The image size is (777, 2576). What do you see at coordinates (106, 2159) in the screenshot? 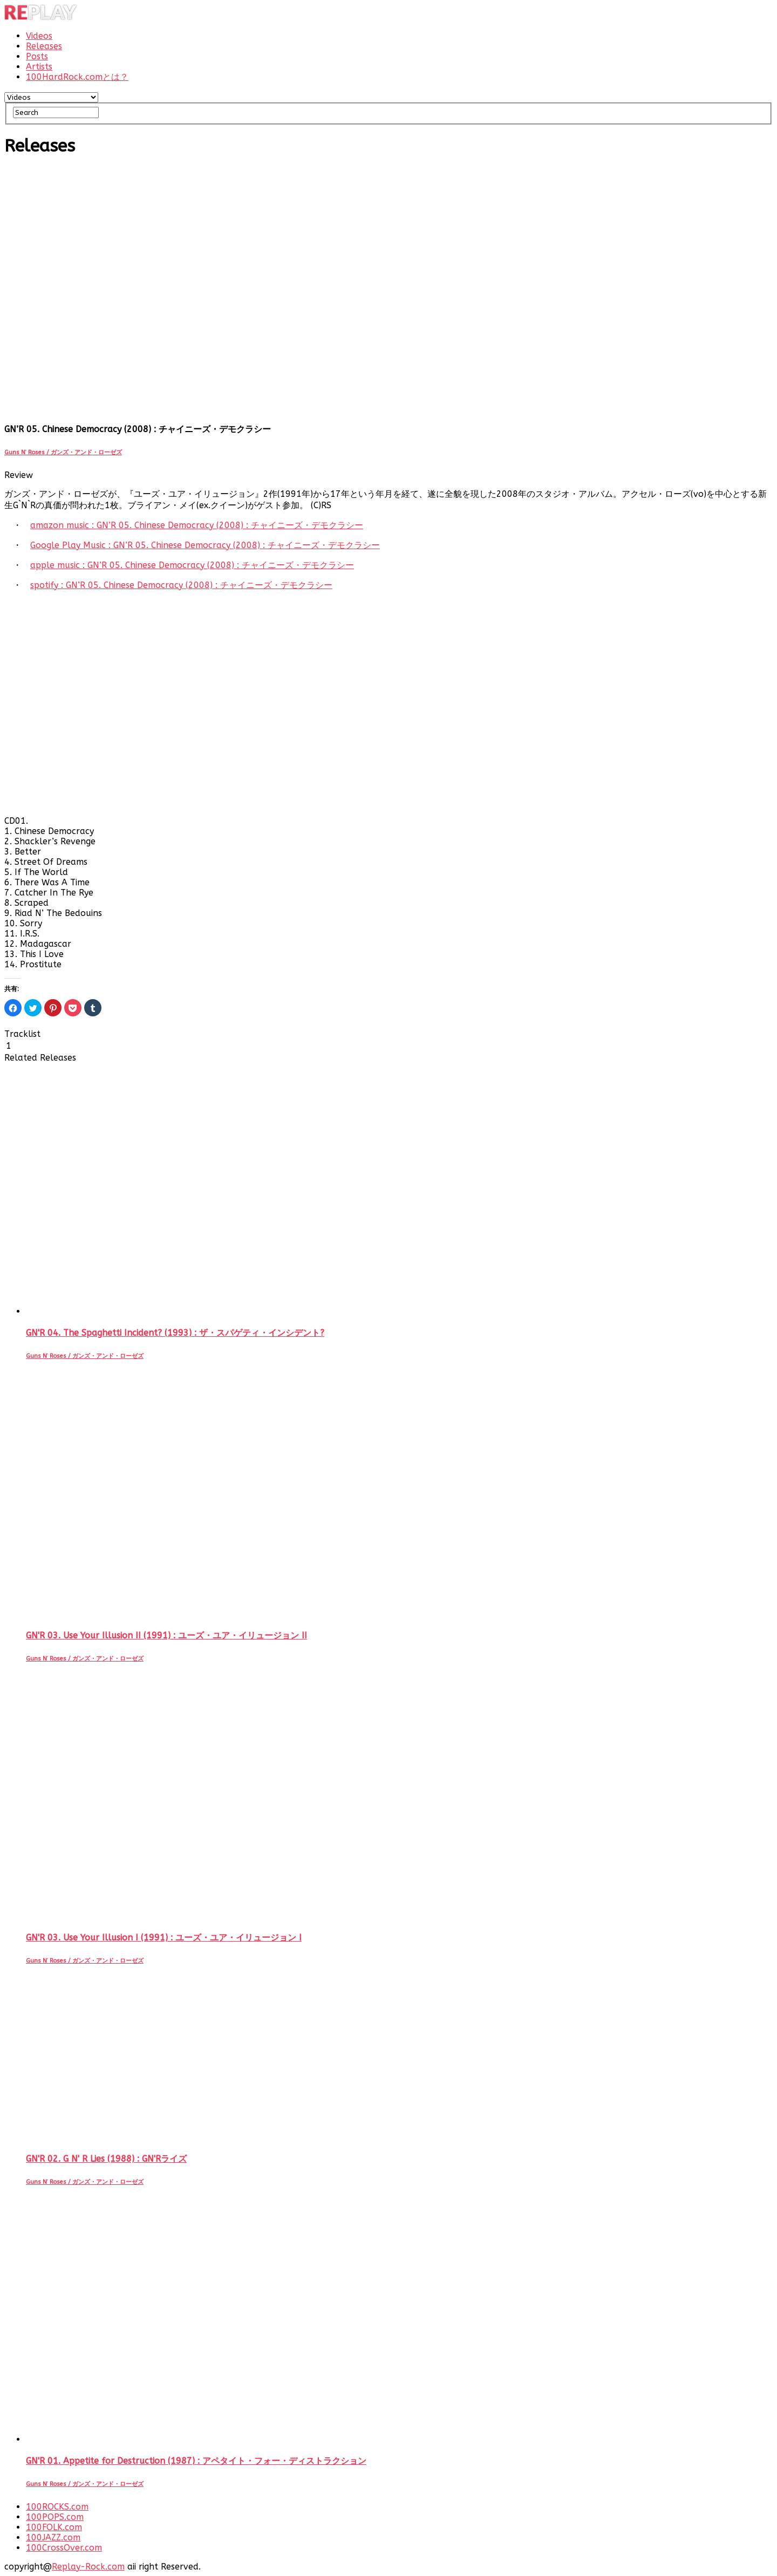
I see `GN'R 02. G N' R Lies (1988) : GN'Rライズ` at bounding box center [106, 2159].